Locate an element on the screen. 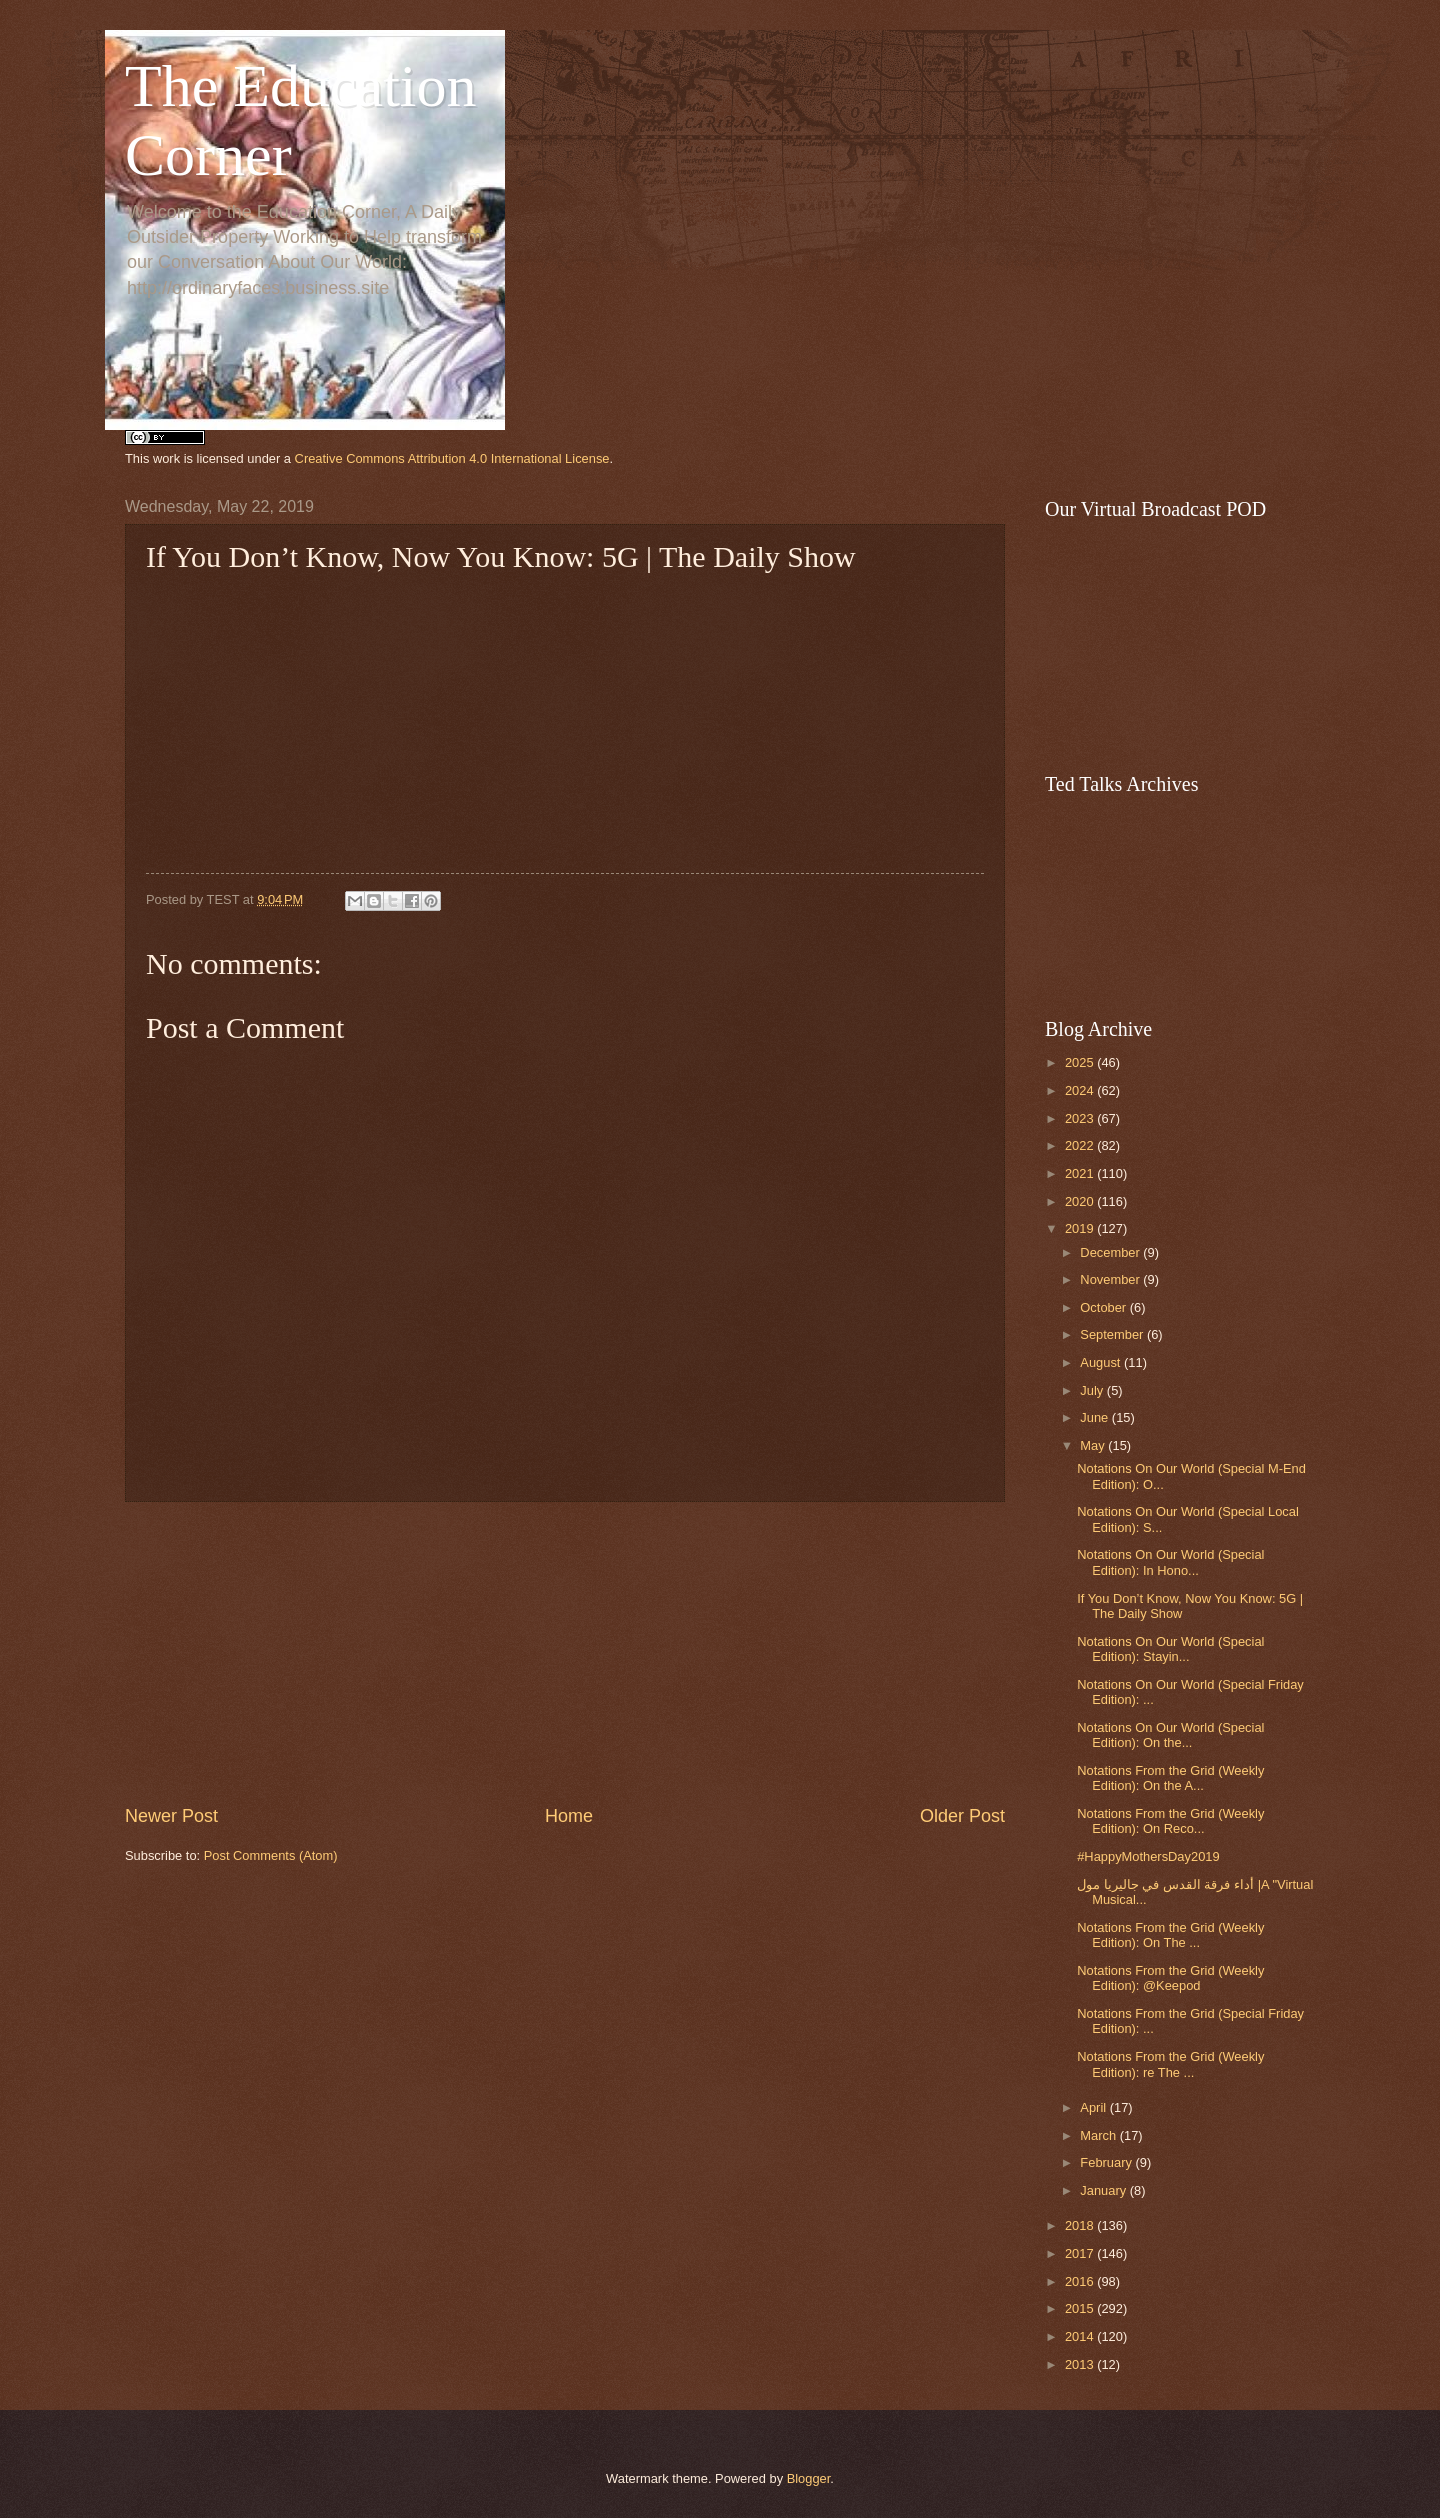 The image size is (1440, 2518). August is located at coordinates (1102, 1362).